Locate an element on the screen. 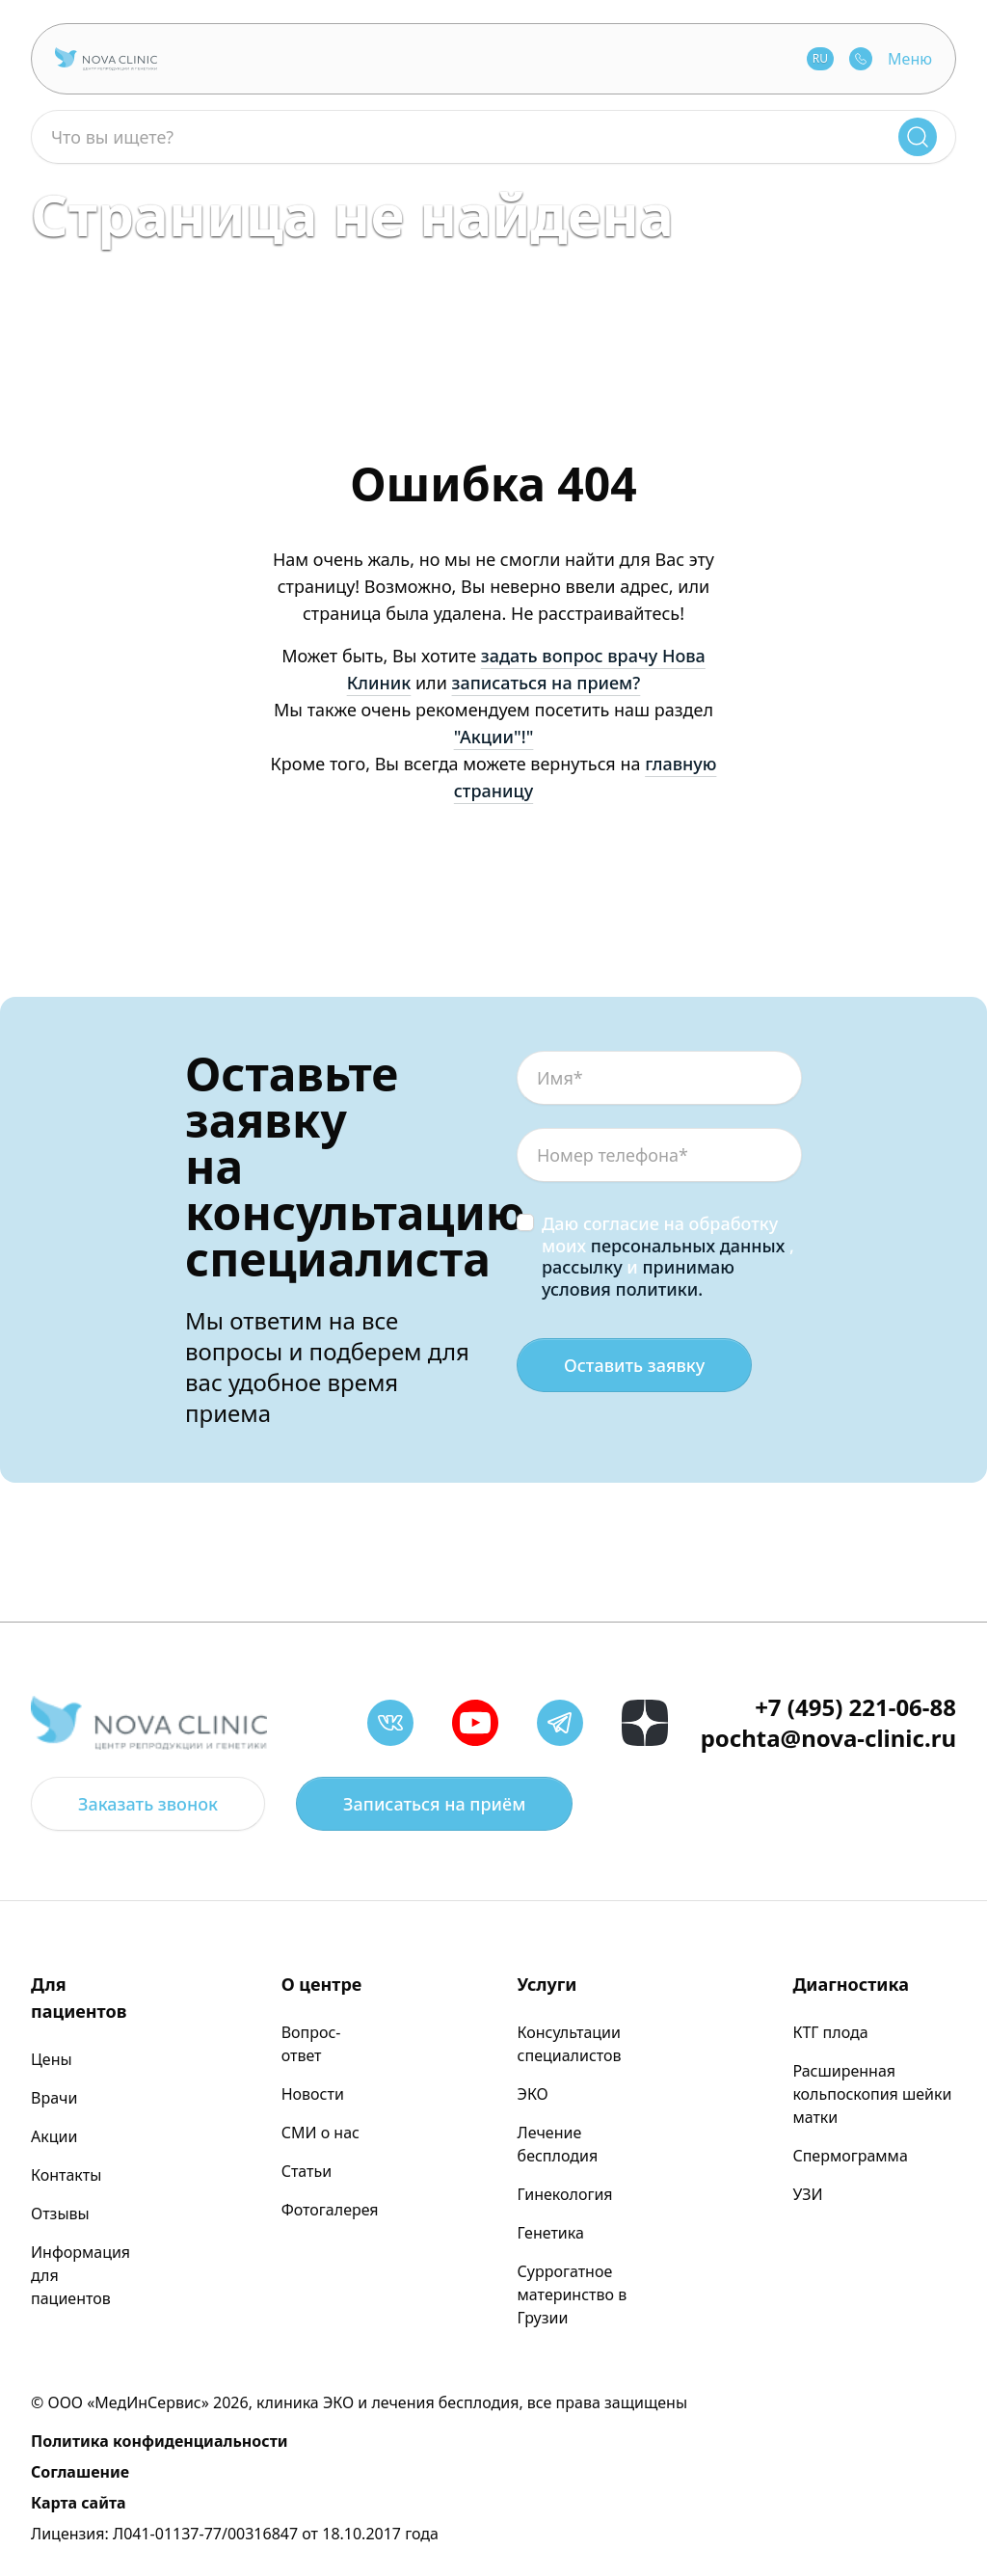 The width and height of the screenshot is (987, 2576). записаться на прием? is located at coordinates (546, 682).